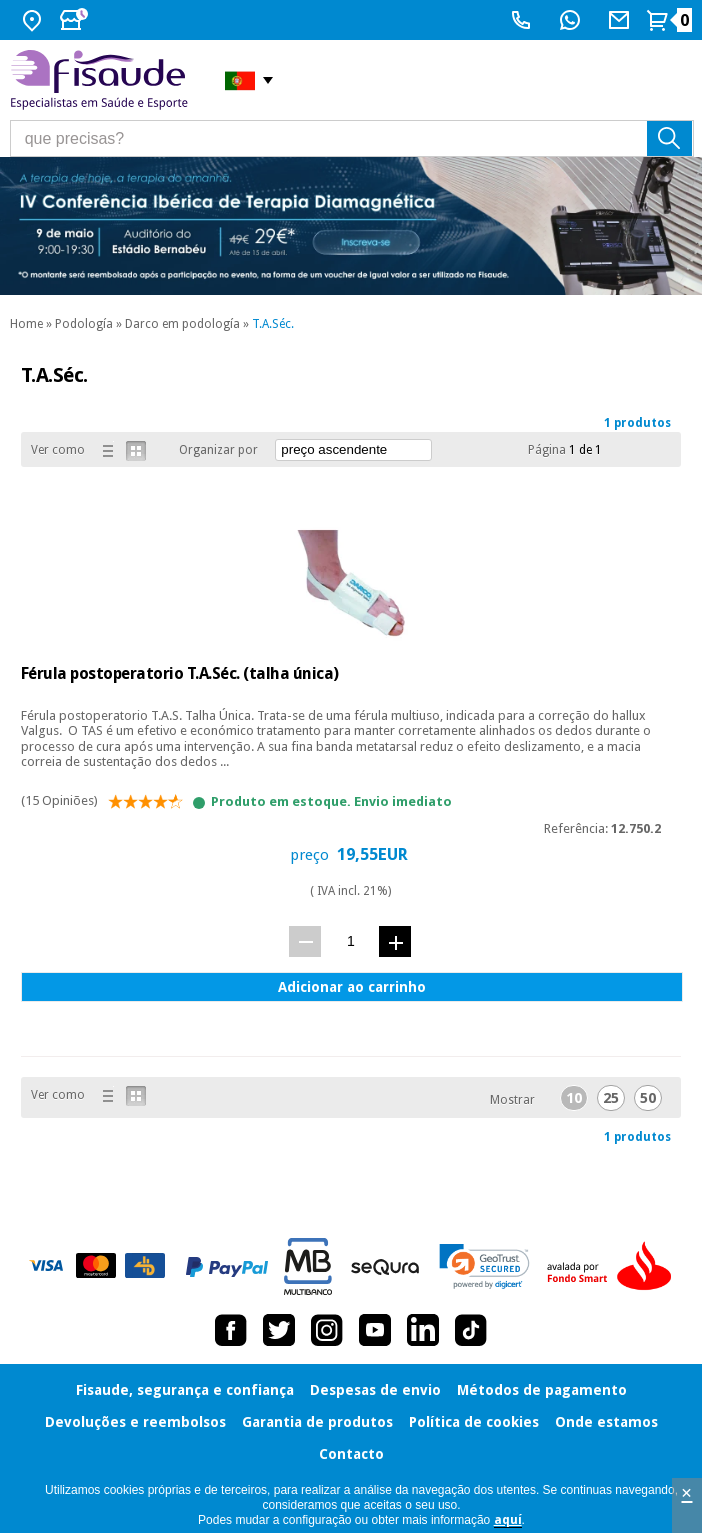  I want to click on Despesas de envio, so click(375, 1390).